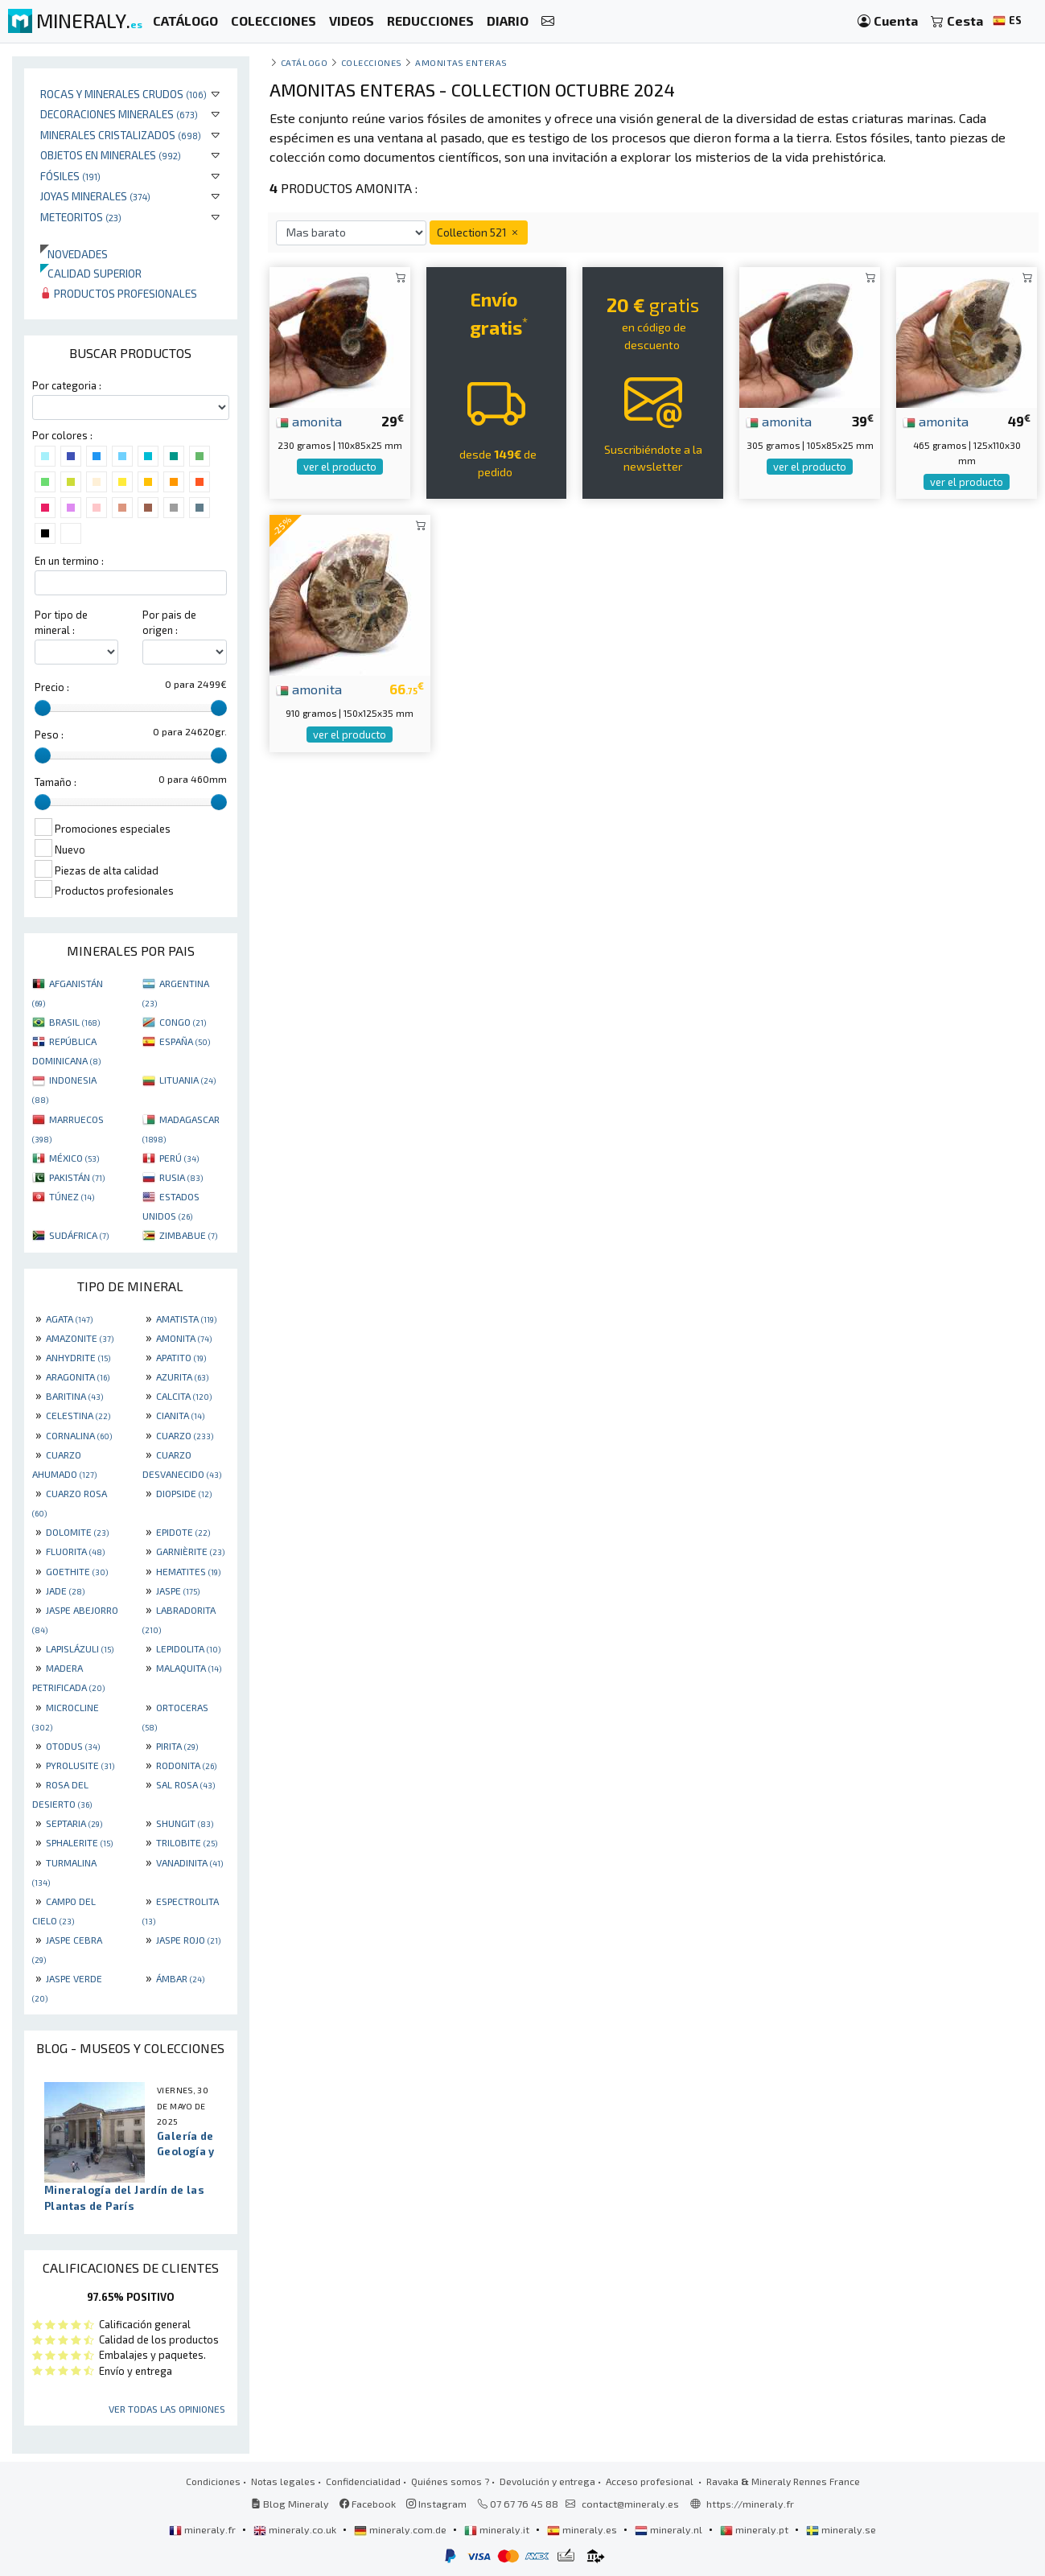 This screenshot has height=2576, width=1045. Describe the element at coordinates (180, 1415) in the screenshot. I see `CIANITA` at that location.